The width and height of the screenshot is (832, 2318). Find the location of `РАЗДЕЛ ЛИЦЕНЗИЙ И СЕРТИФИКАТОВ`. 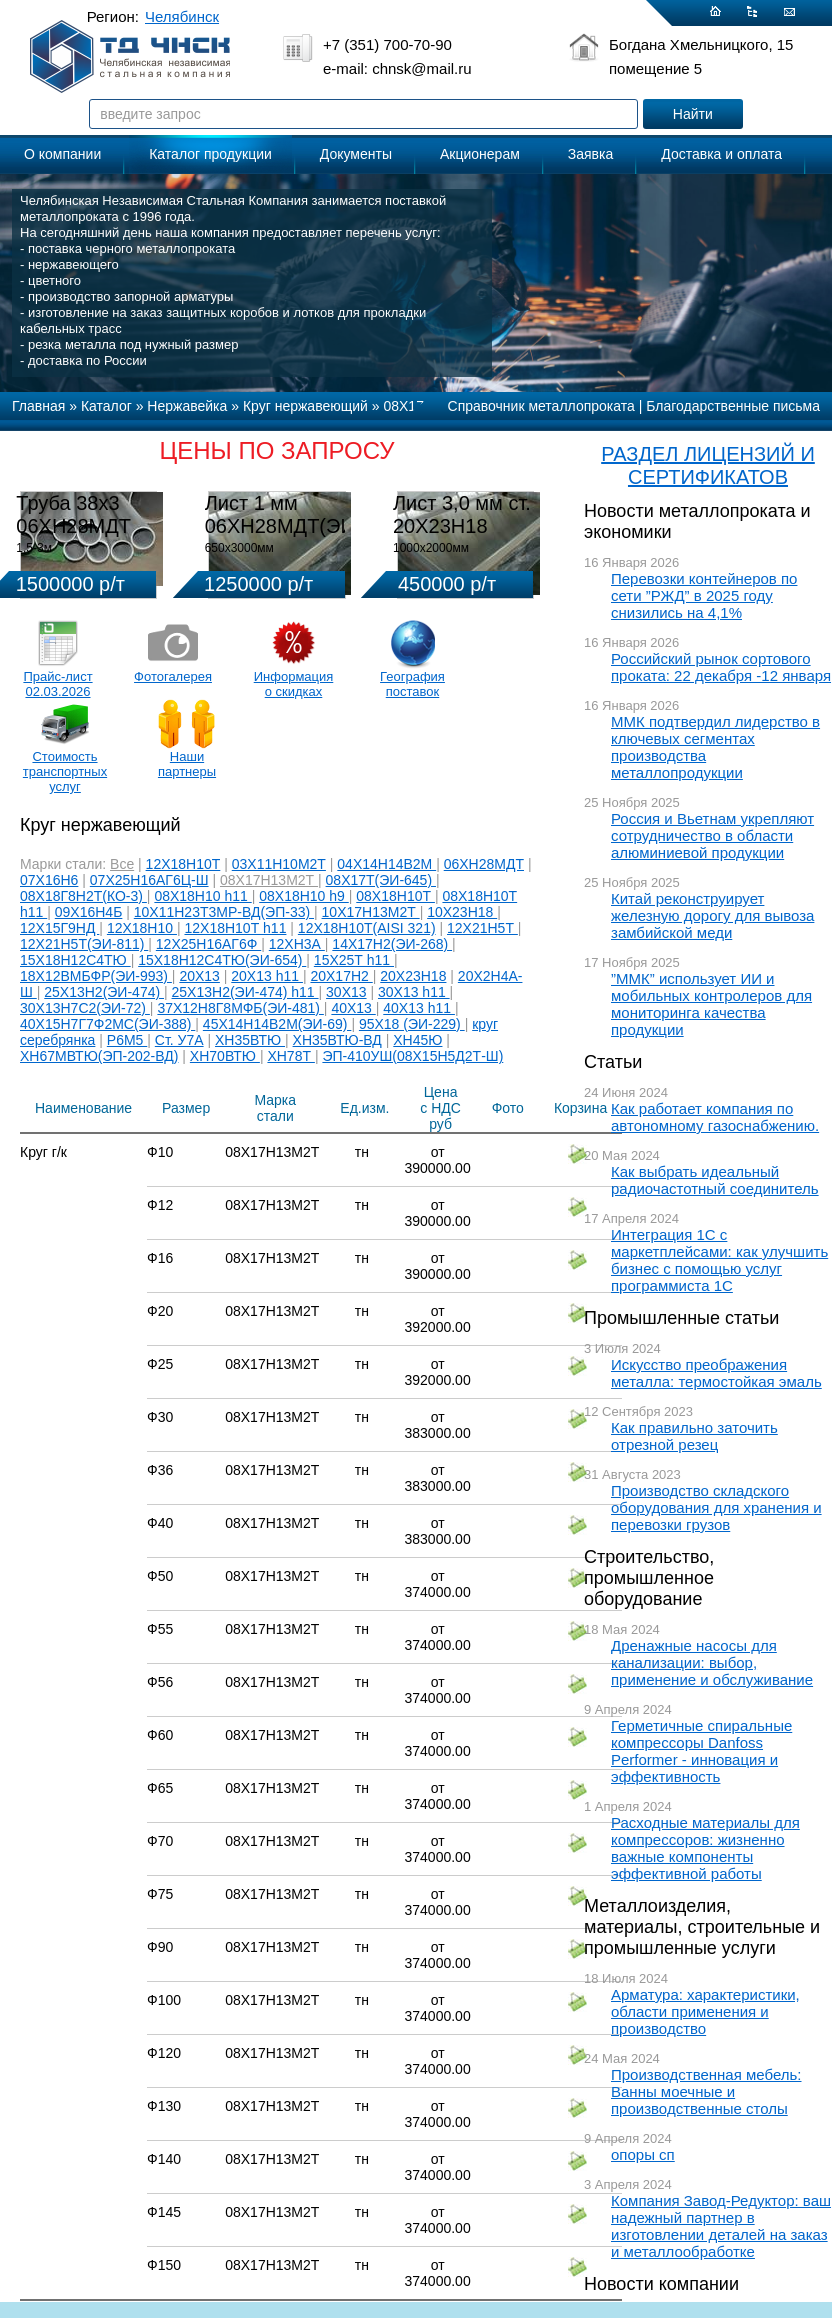

РАЗДЕЛ ЛИЦЕНЗИЙ И СЕРТИФИКАТОВ is located at coordinates (708, 465).